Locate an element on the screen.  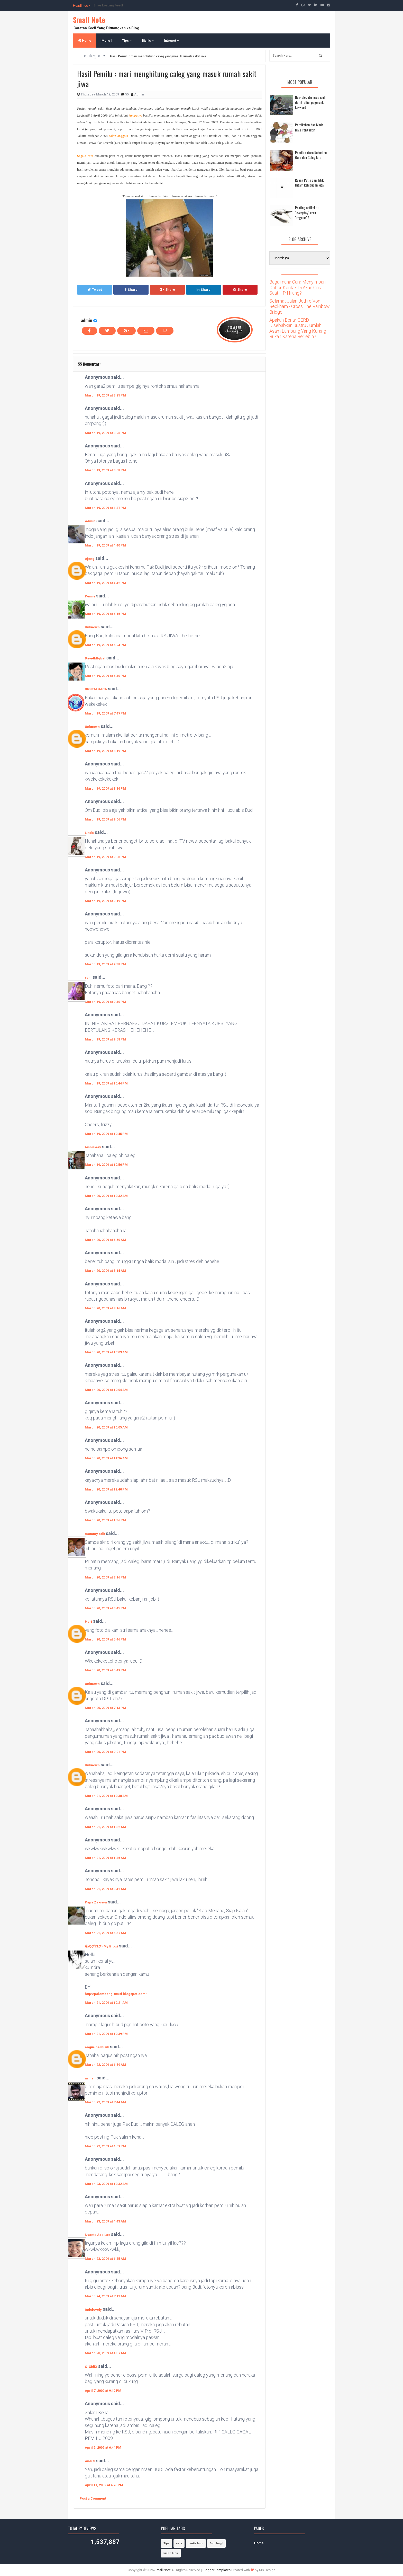
March 21, 2009 at 10:21 AM is located at coordinates (106, 2003).